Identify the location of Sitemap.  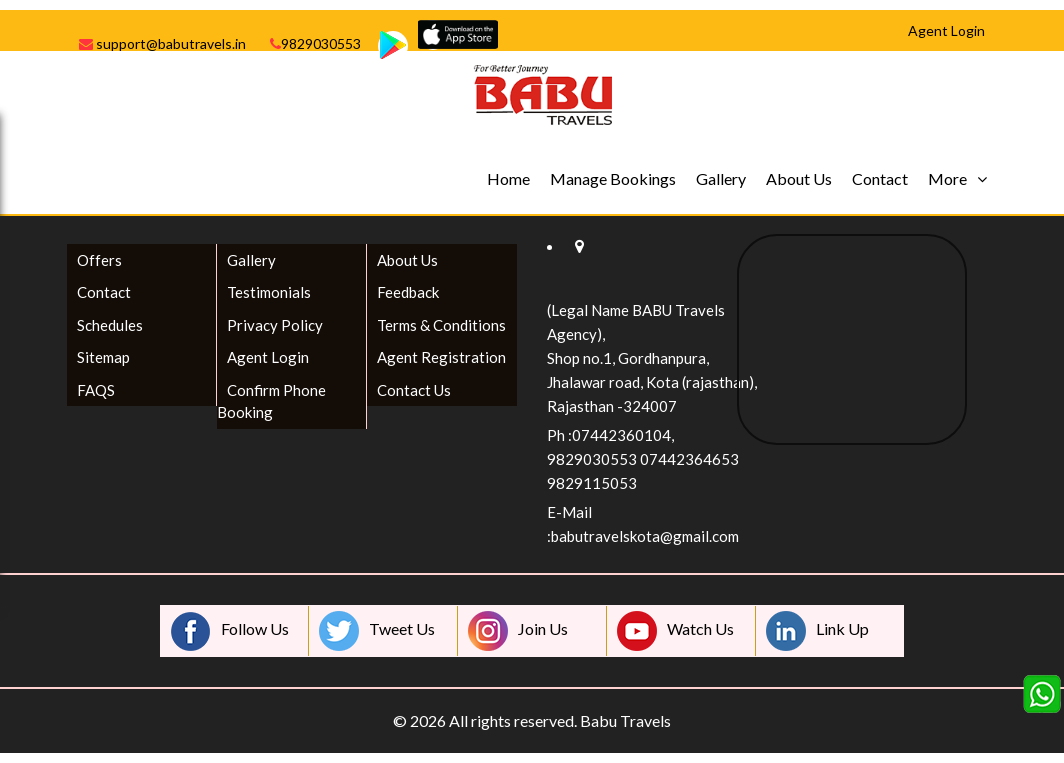
(103, 357).